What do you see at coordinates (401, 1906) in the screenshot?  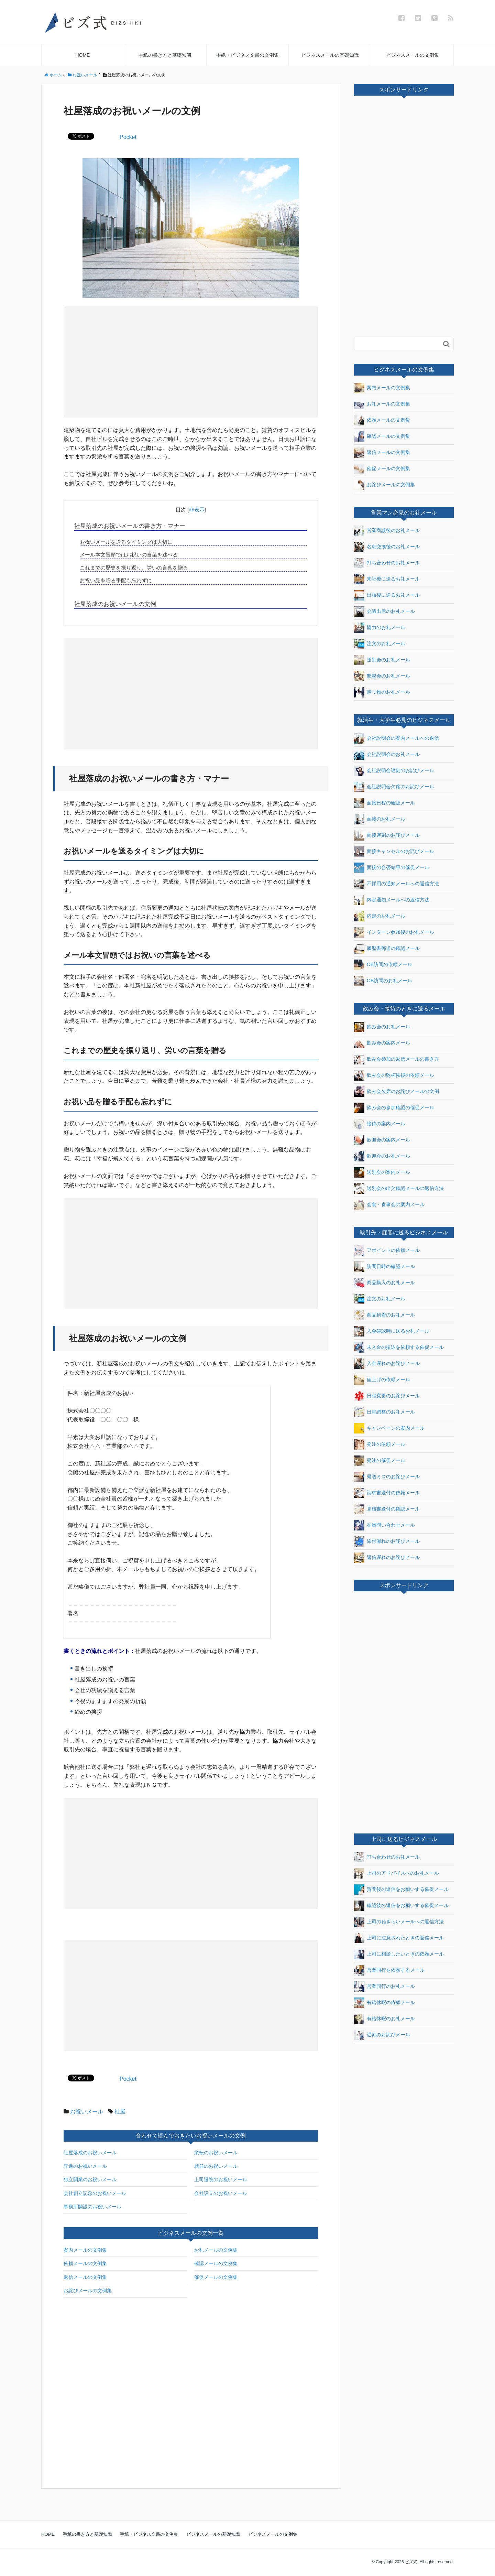 I see `確認後の返信をお願いする催促メール` at bounding box center [401, 1906].